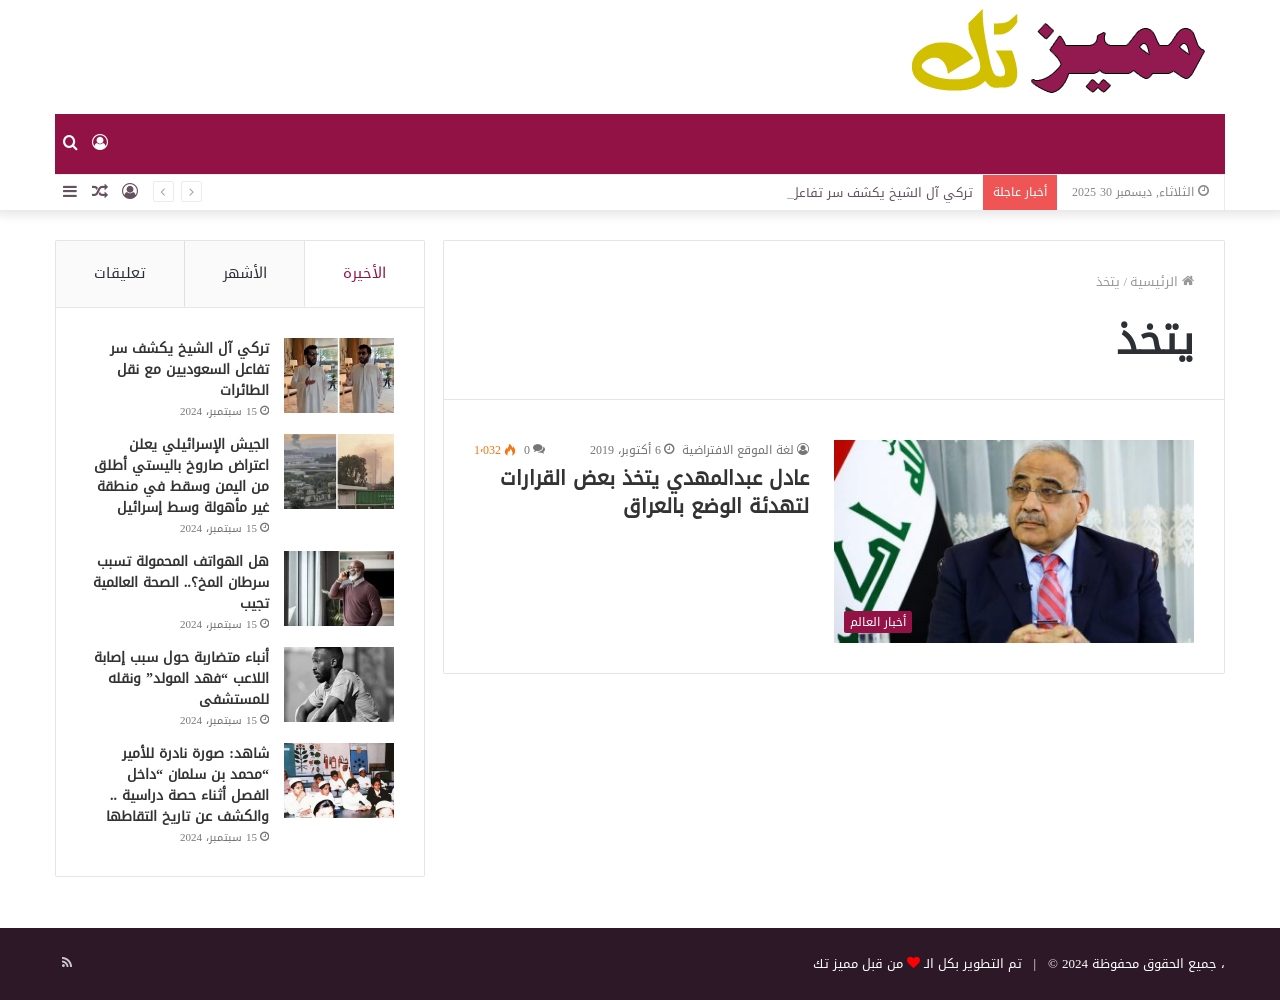 This screenshot has width=1280, height=1000. Describe the element at coordinates (738, 450) in the screenshot. I see `لغة الموقع الافتراضية` at that location.